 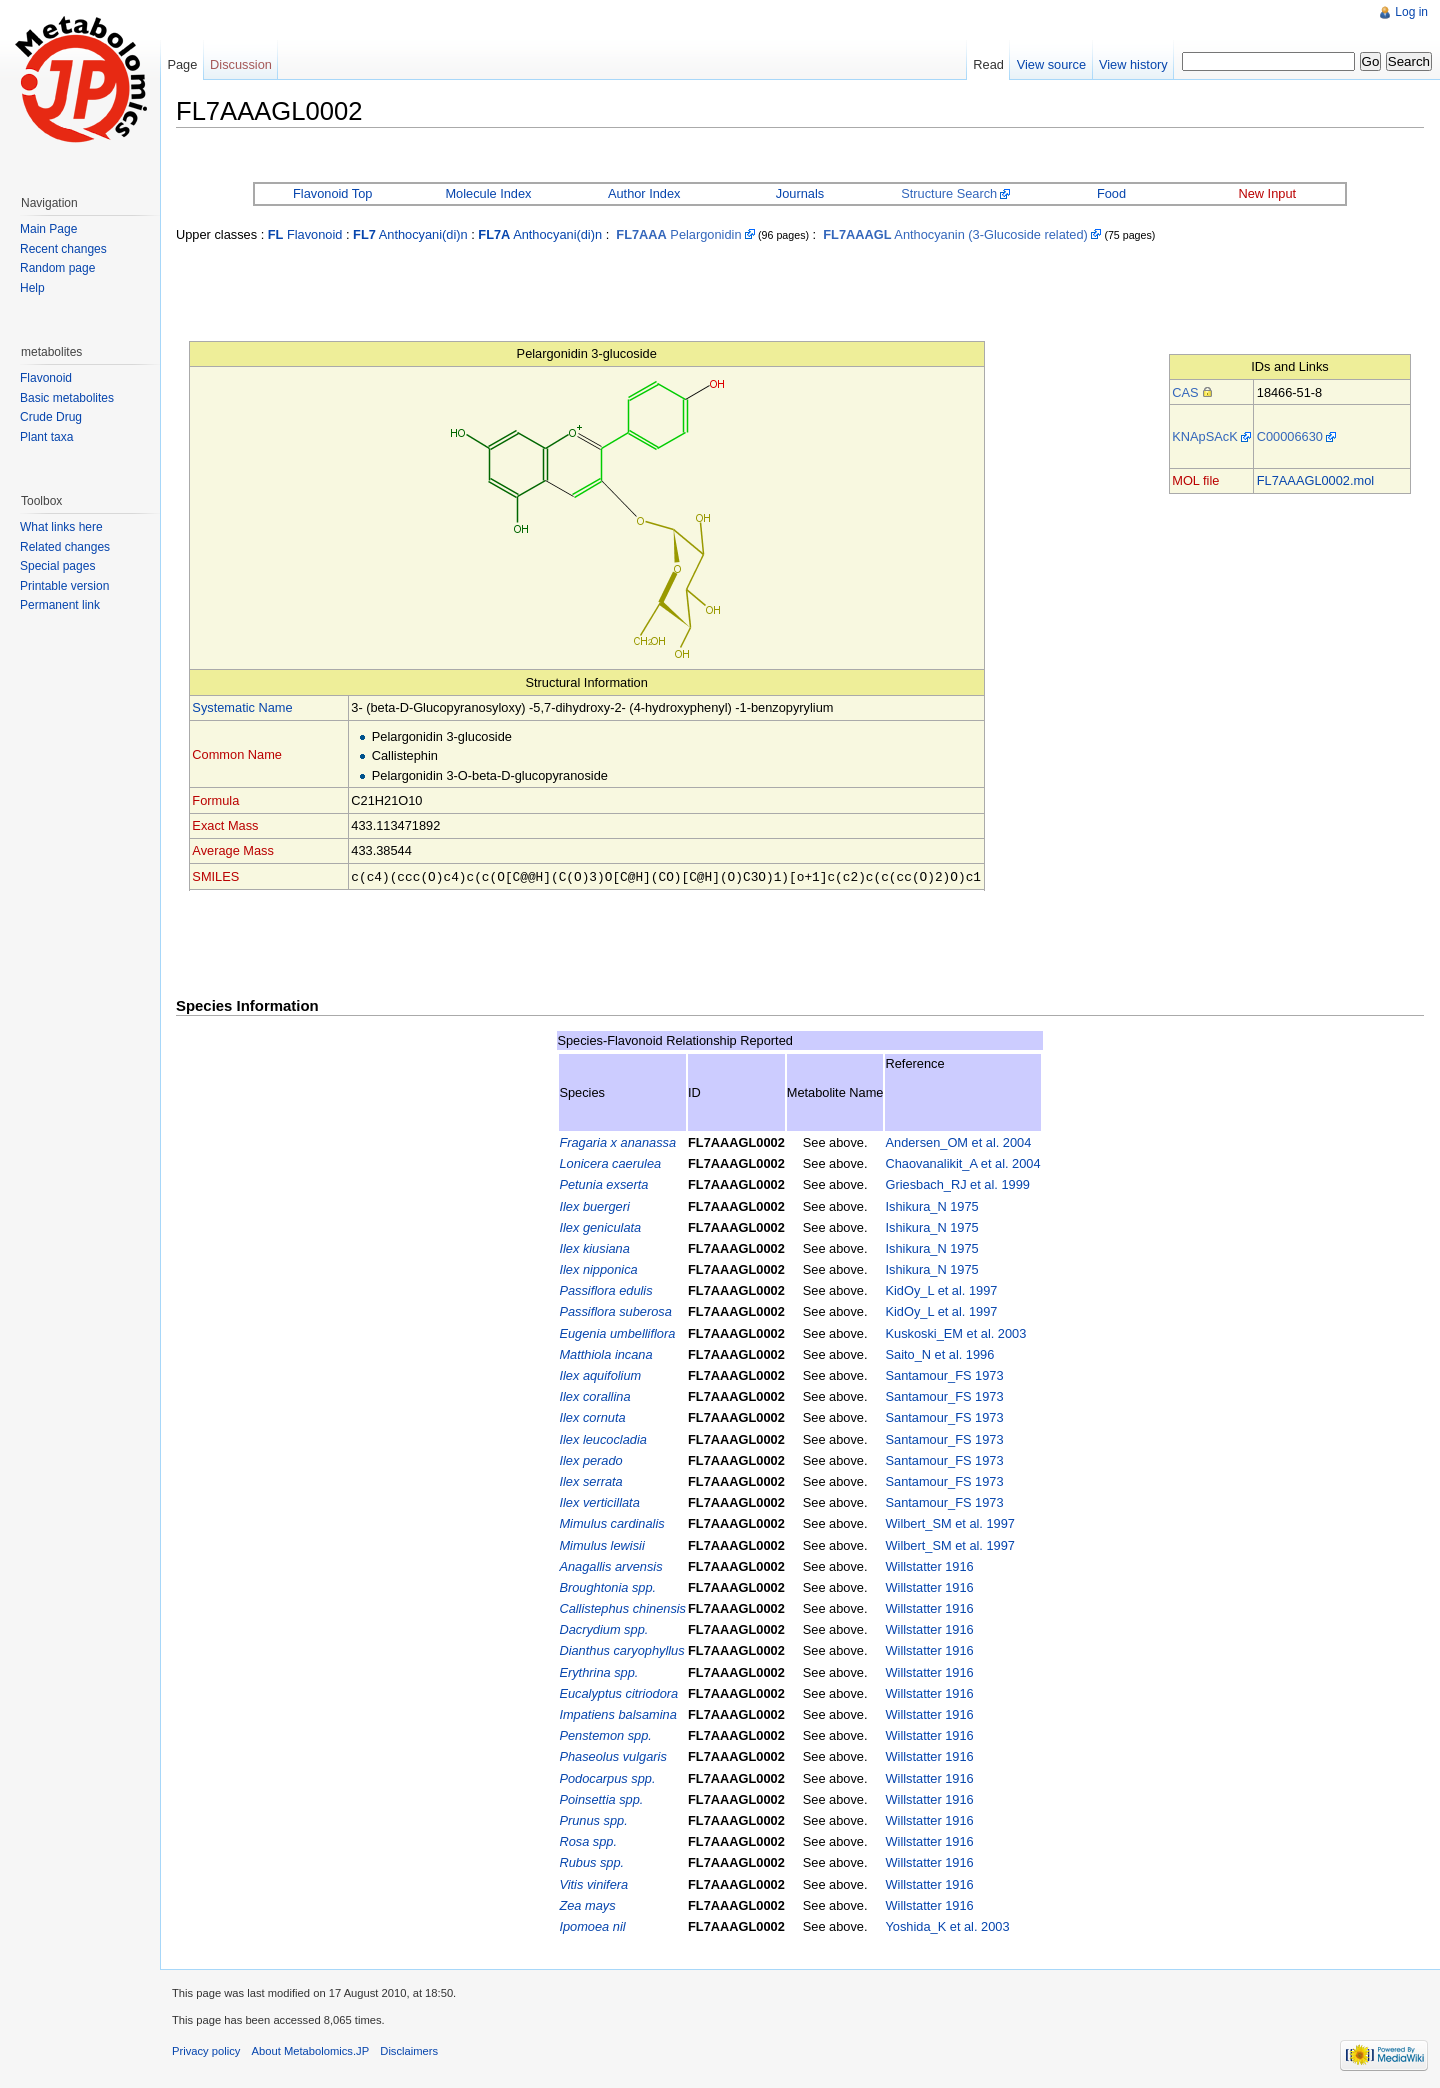 I want to click on Flavonoid Top, so click(x=332, y=193).